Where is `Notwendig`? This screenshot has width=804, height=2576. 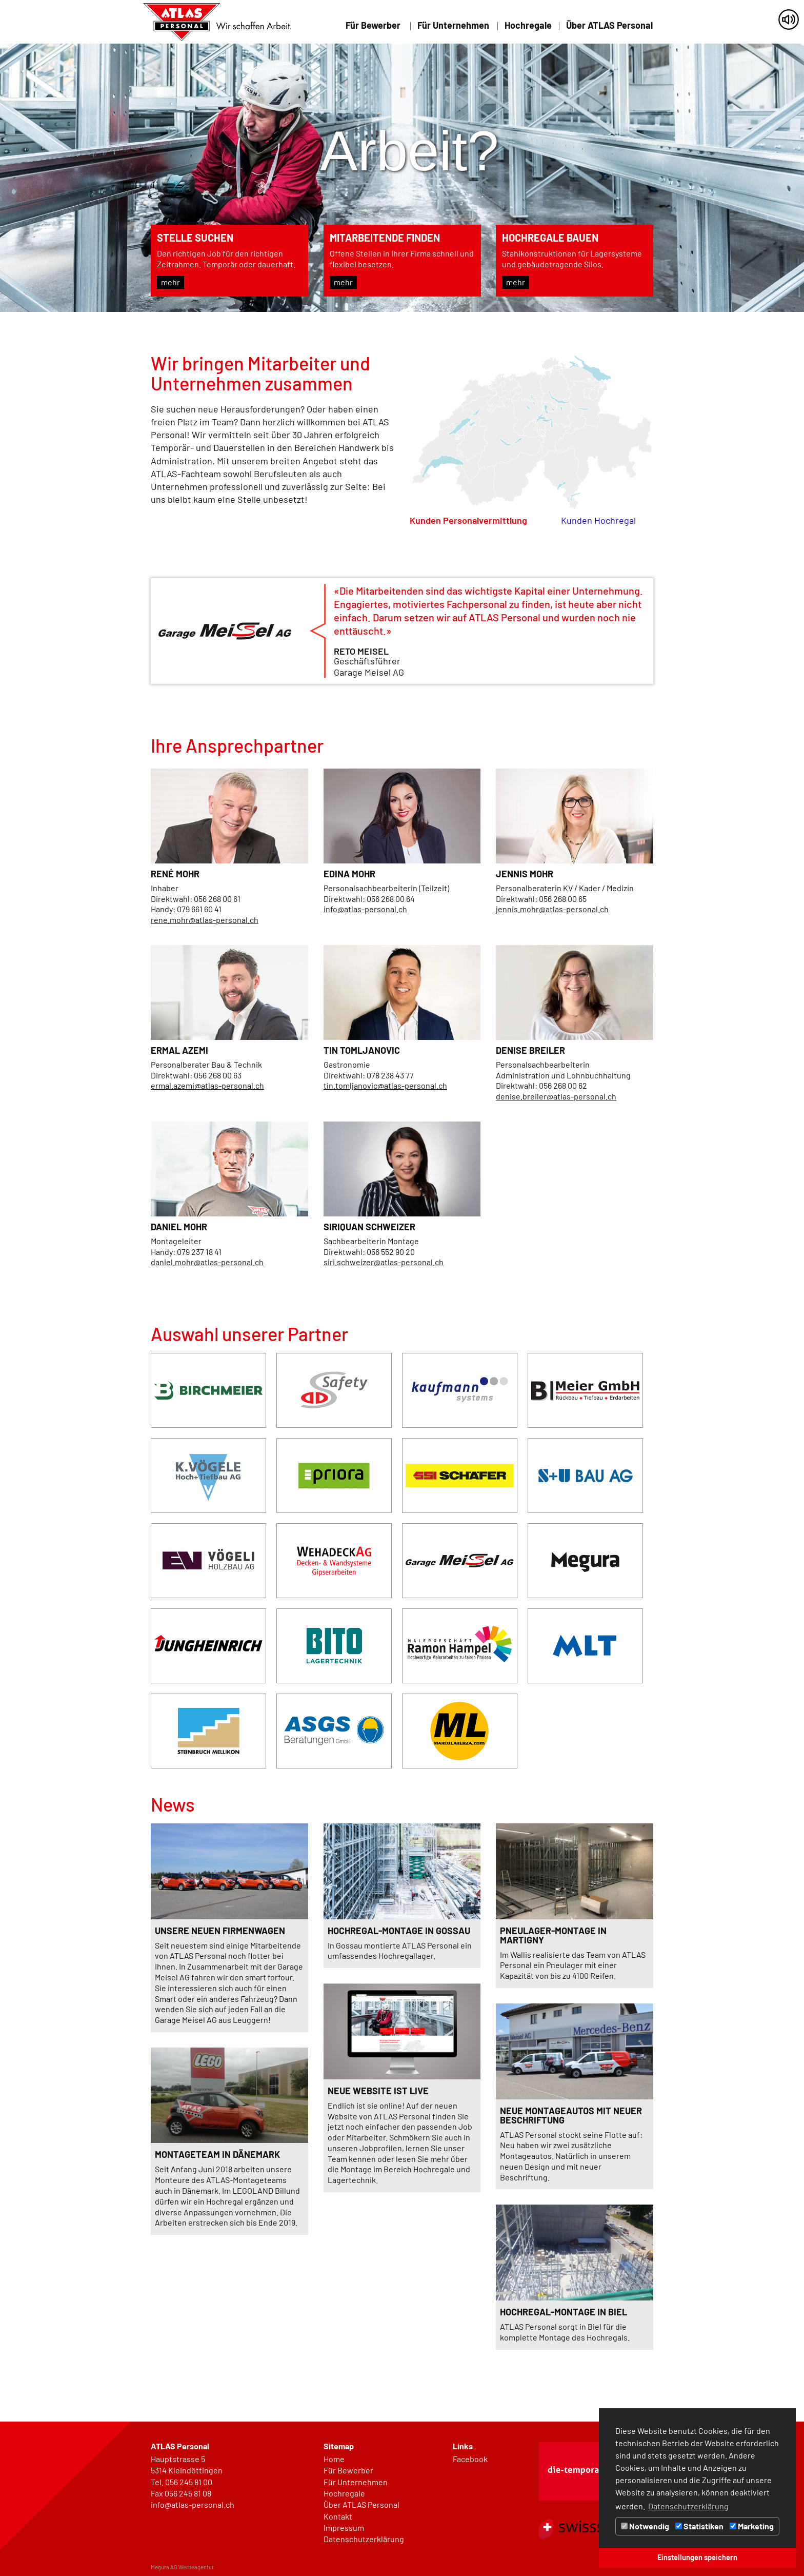
Notwendig is located at coordinates (645, 2526).